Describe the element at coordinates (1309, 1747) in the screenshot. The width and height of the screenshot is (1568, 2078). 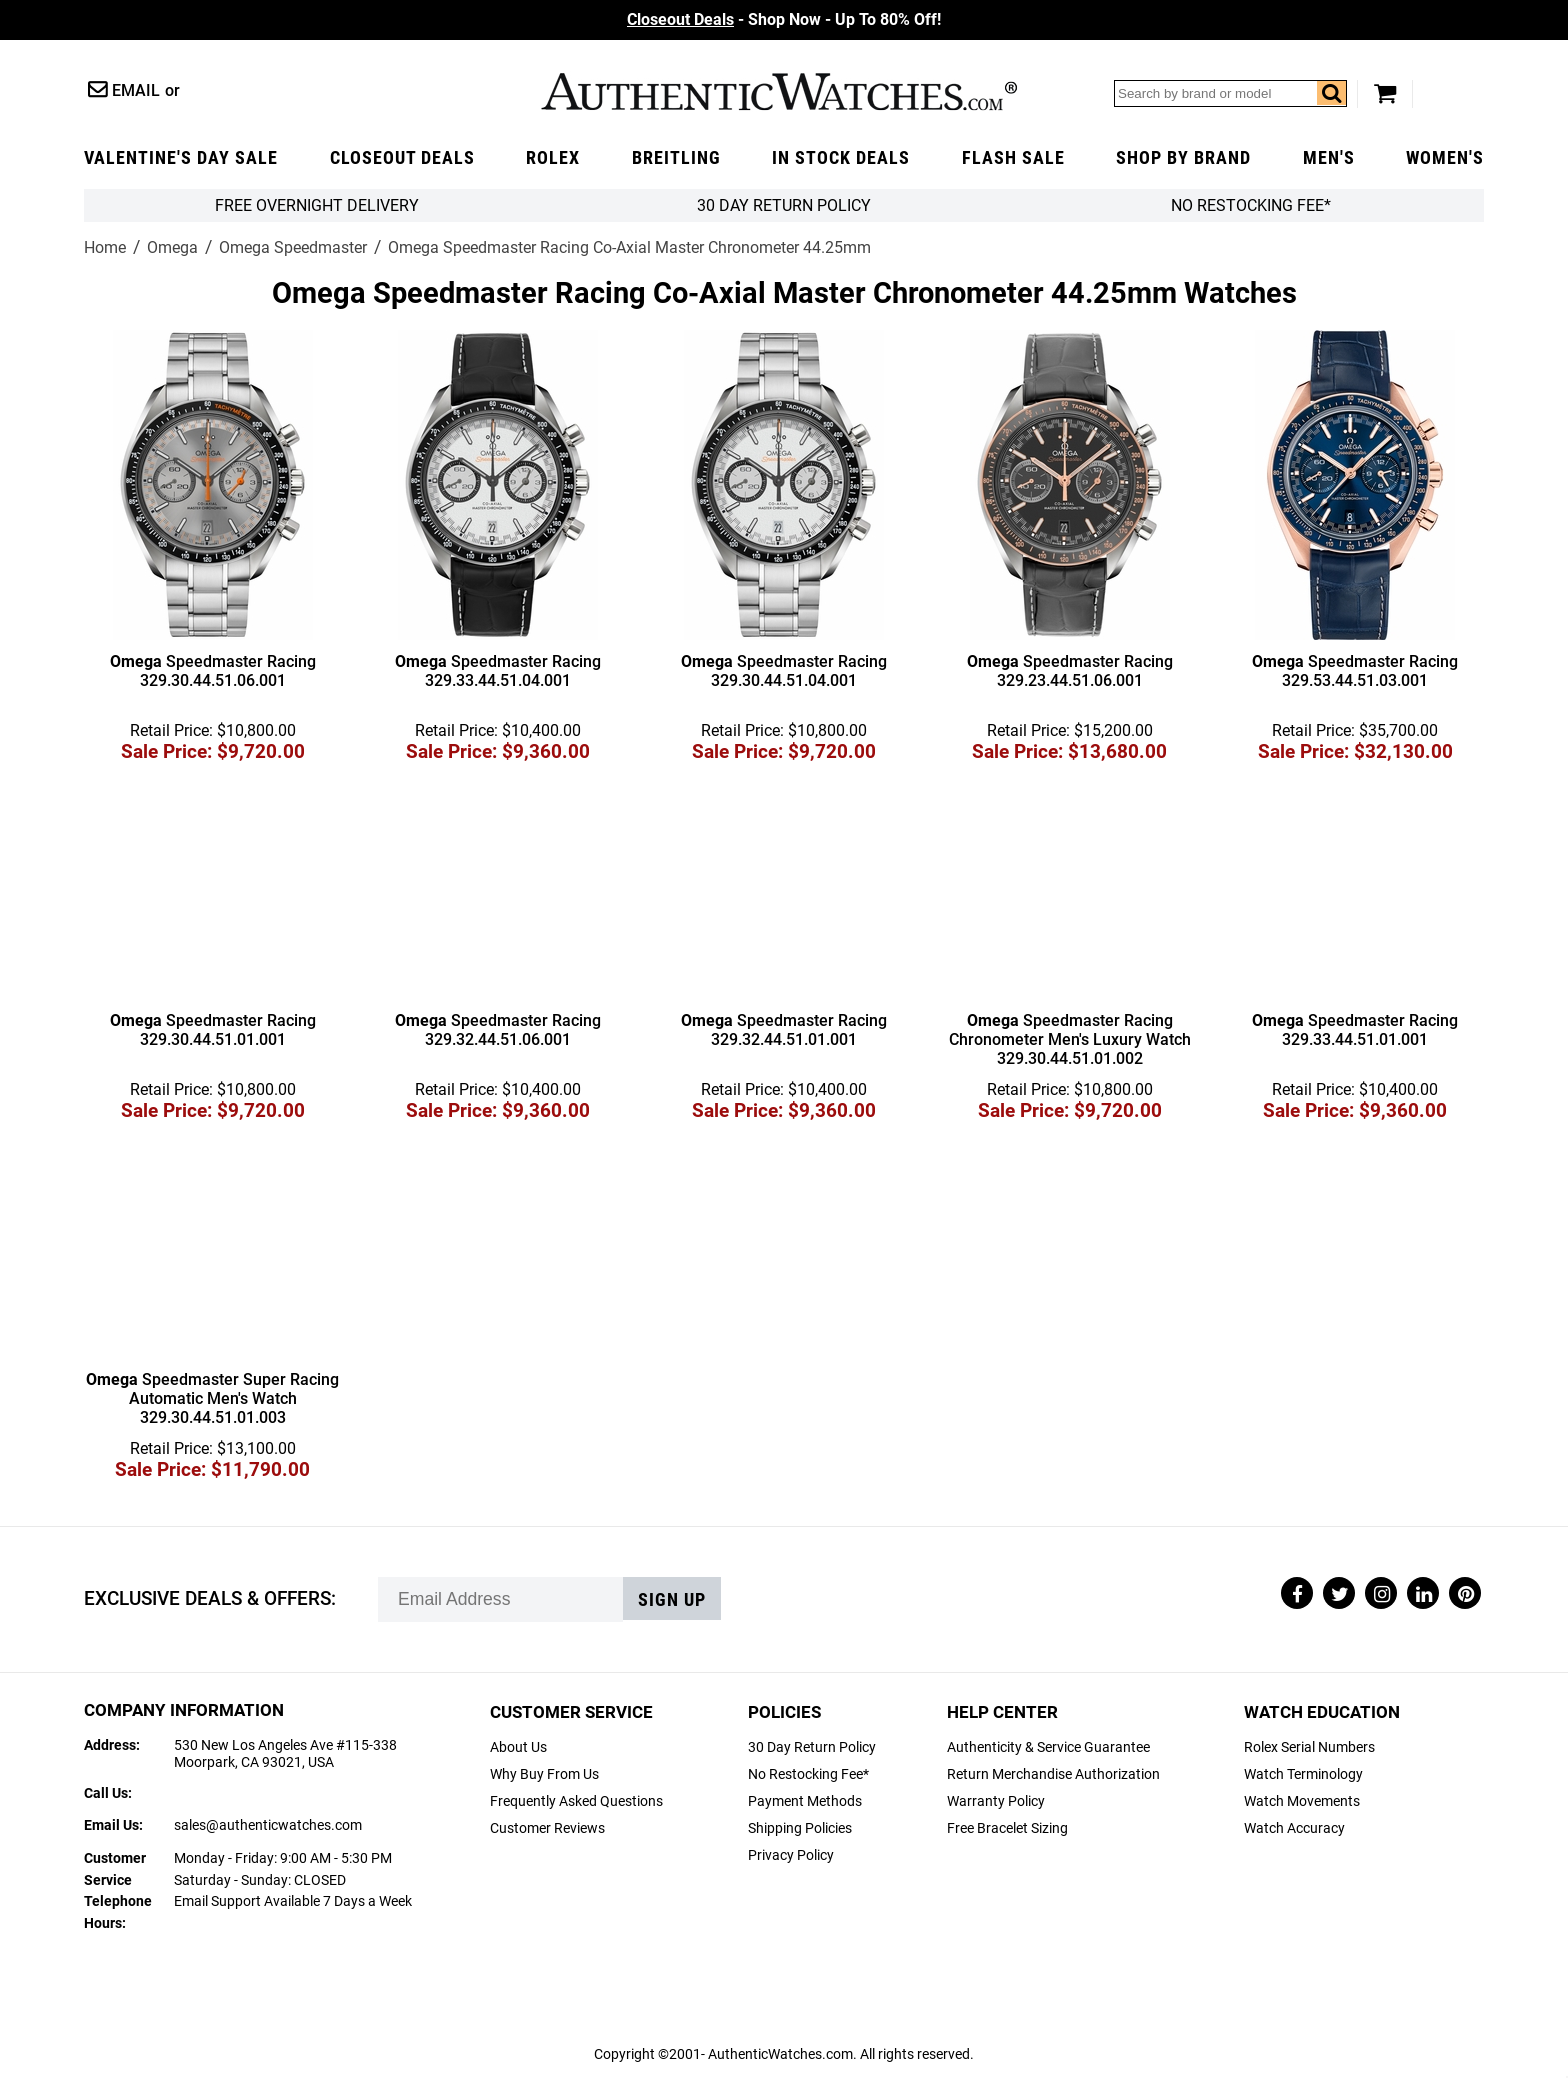
I see `Rolex Serial Numbers` at that location.